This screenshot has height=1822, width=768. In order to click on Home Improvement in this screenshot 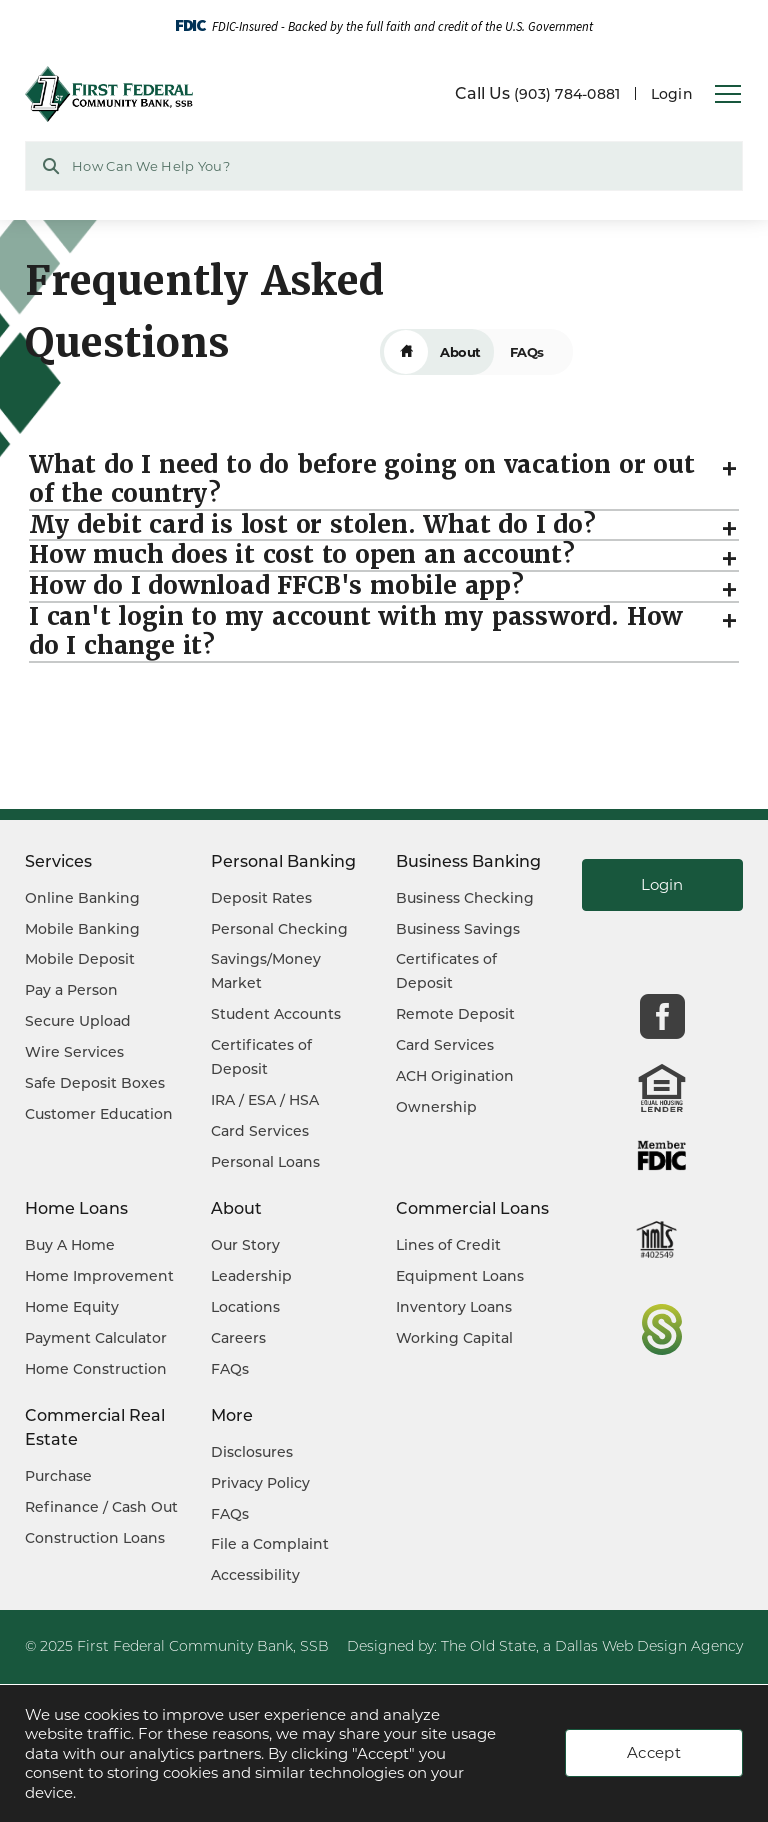, I will do `click(99, 1276)`.